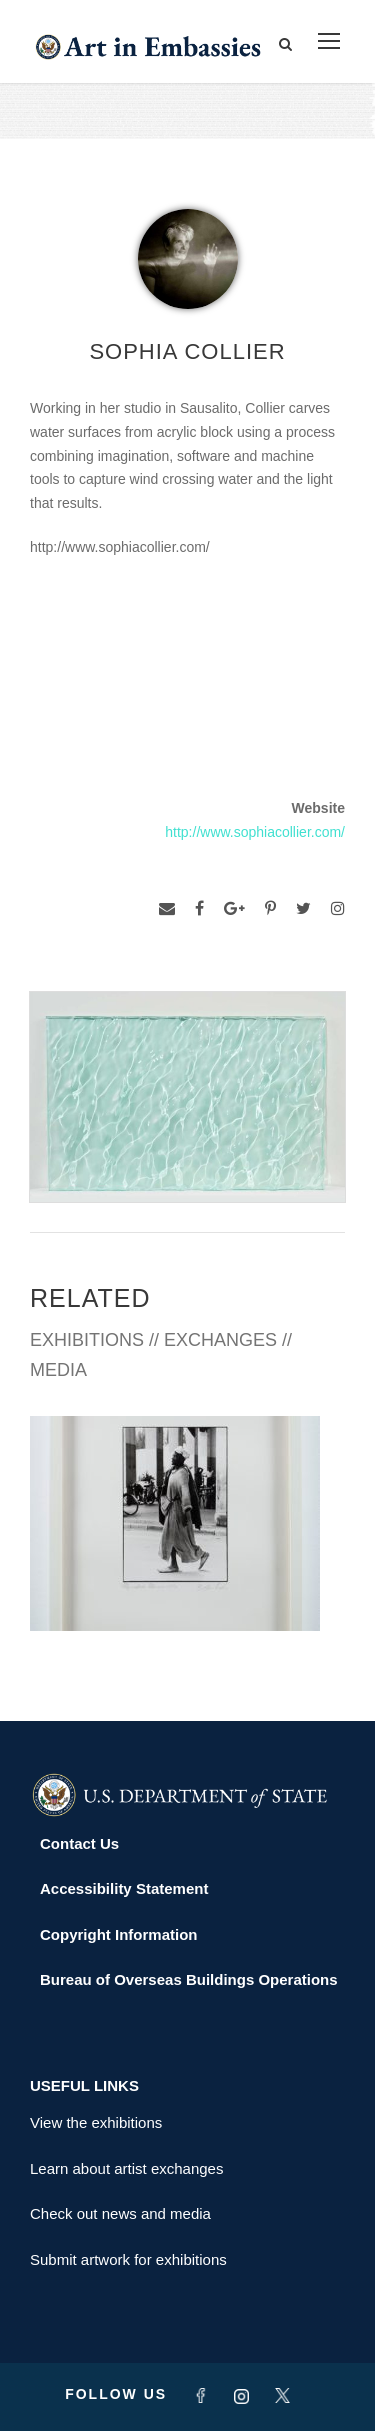  What do you see at coordinates (126, 2168) in the screenshot?
I see `Learn about artist exchanges` at bounding box center [126, 2168].